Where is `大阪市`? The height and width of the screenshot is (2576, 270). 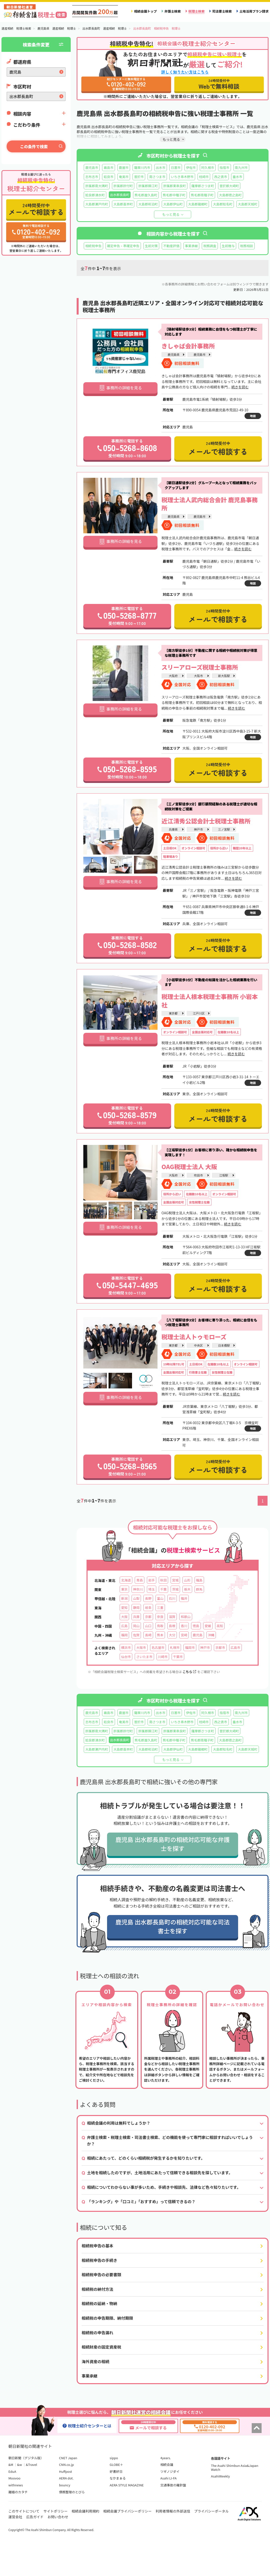 大阪市 is located at coordinates (198, 676).